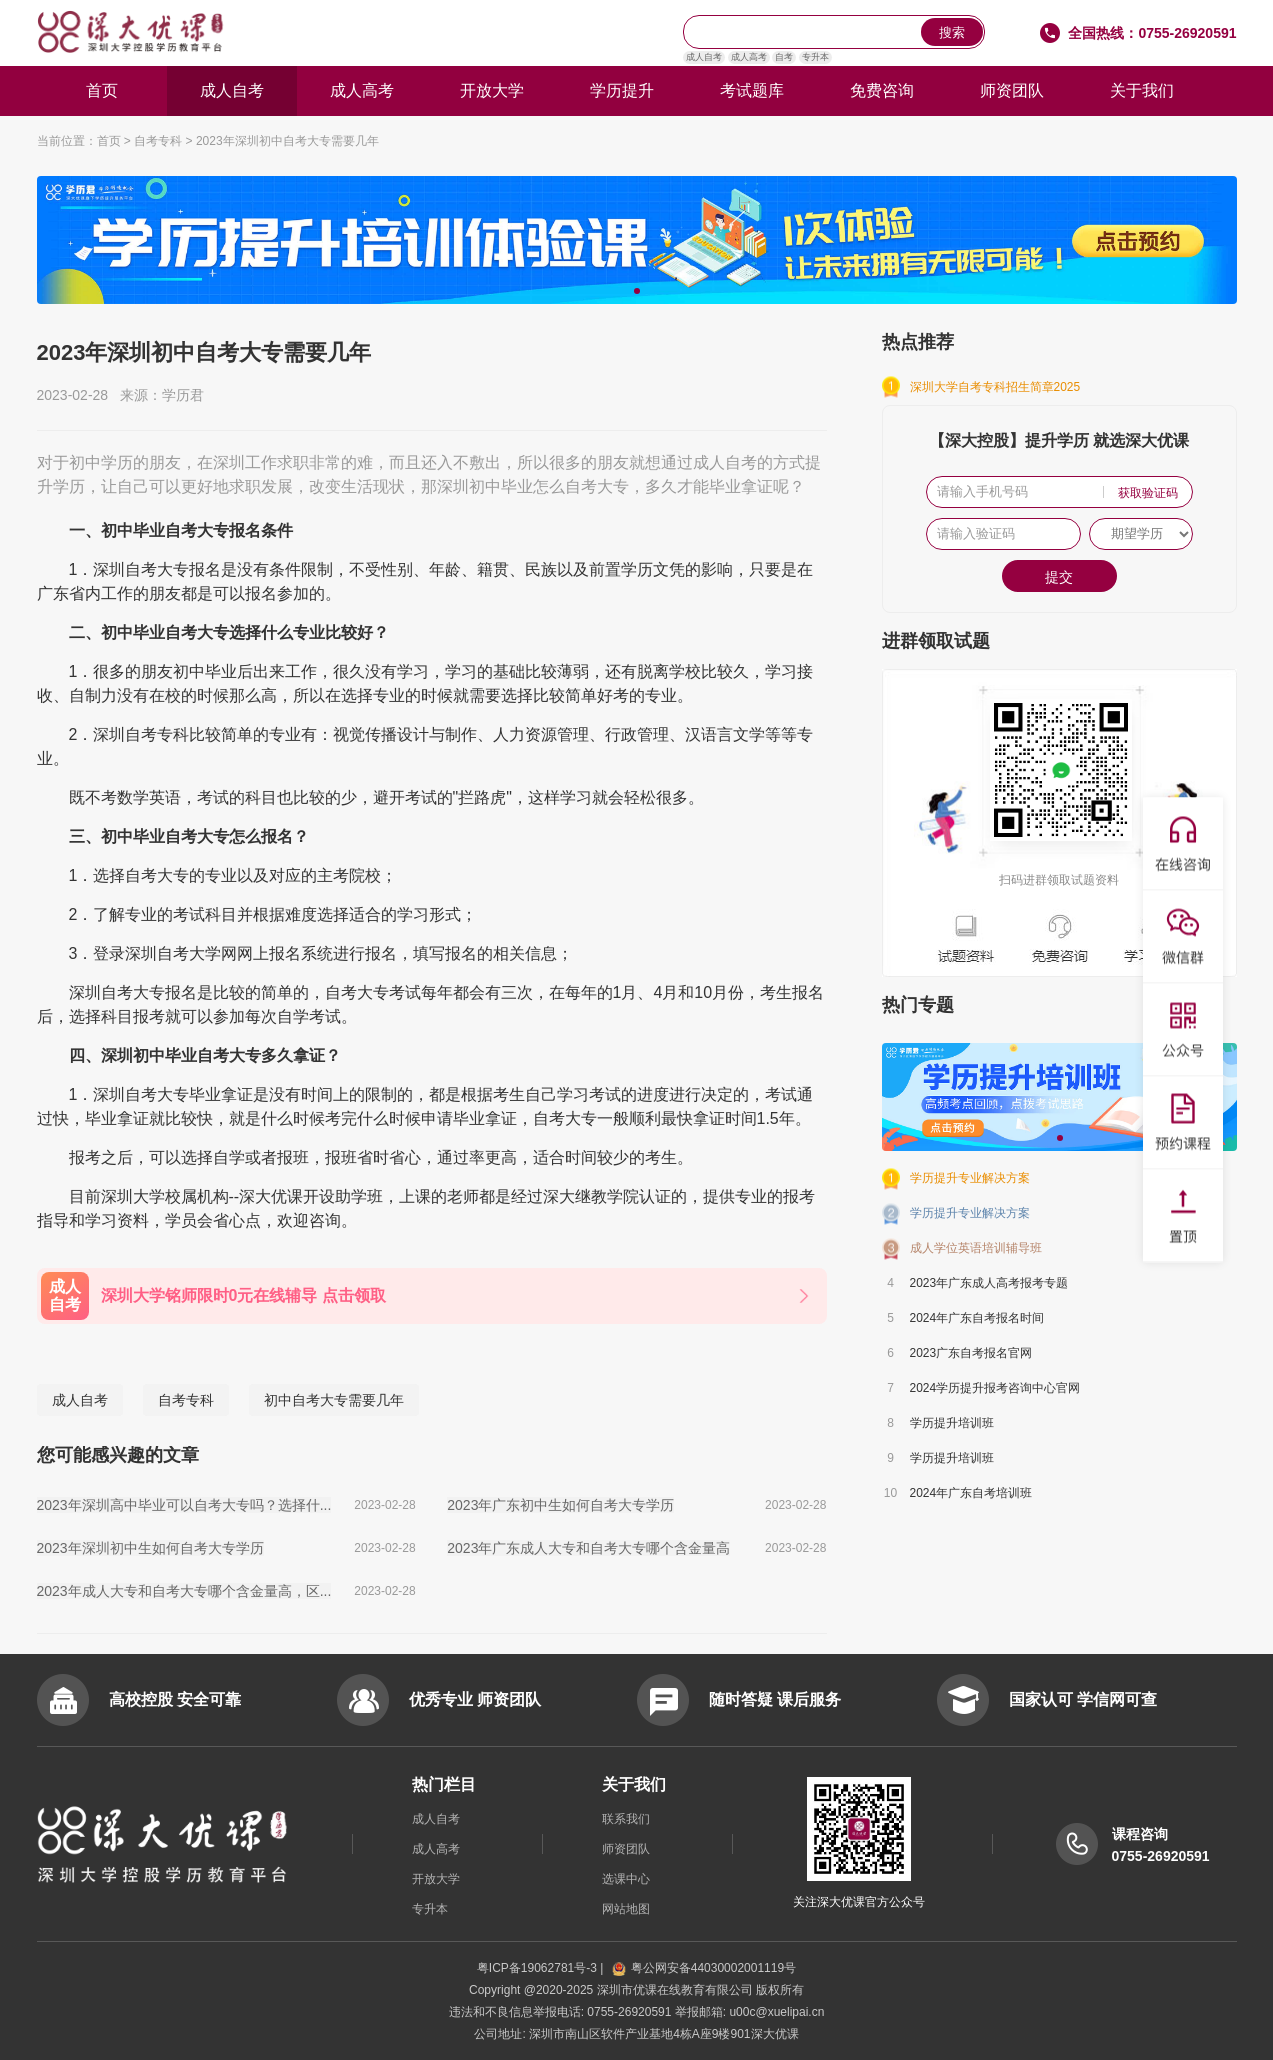  Describe the element at coordinates (538, 1968) in the screenshot. I see `粤ICP备19062781号-3` at that location.